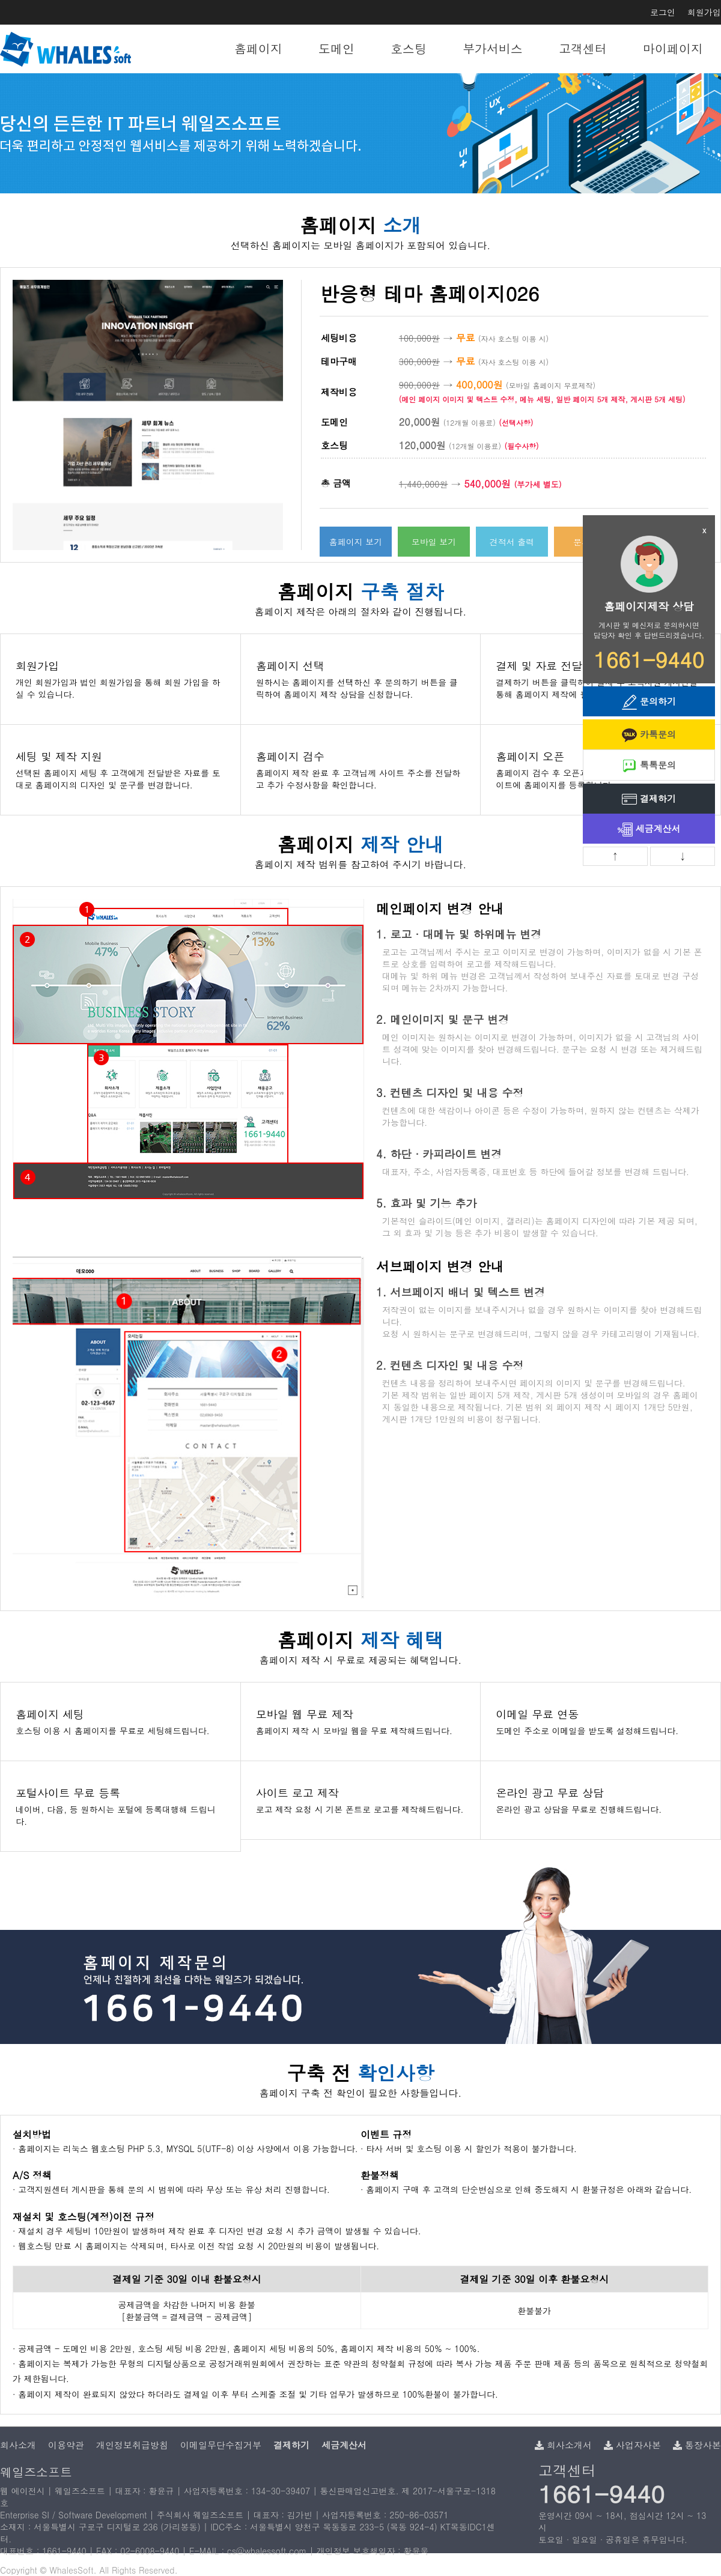  Describe the element at coordinates (673, 48) in the screenshot. I see `마이페이지` at that location.